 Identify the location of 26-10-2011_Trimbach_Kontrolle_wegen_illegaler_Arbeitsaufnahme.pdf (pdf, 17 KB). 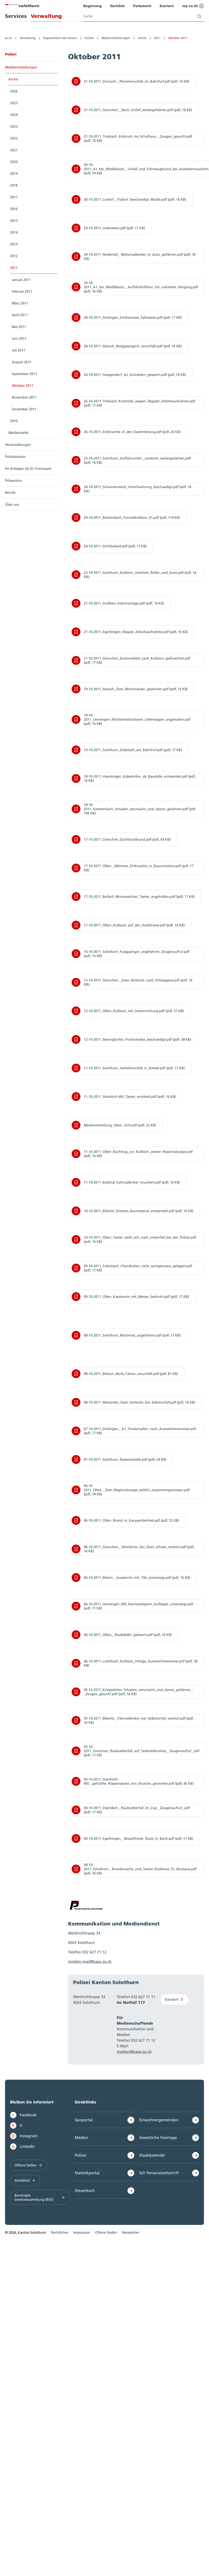
(133, 403).